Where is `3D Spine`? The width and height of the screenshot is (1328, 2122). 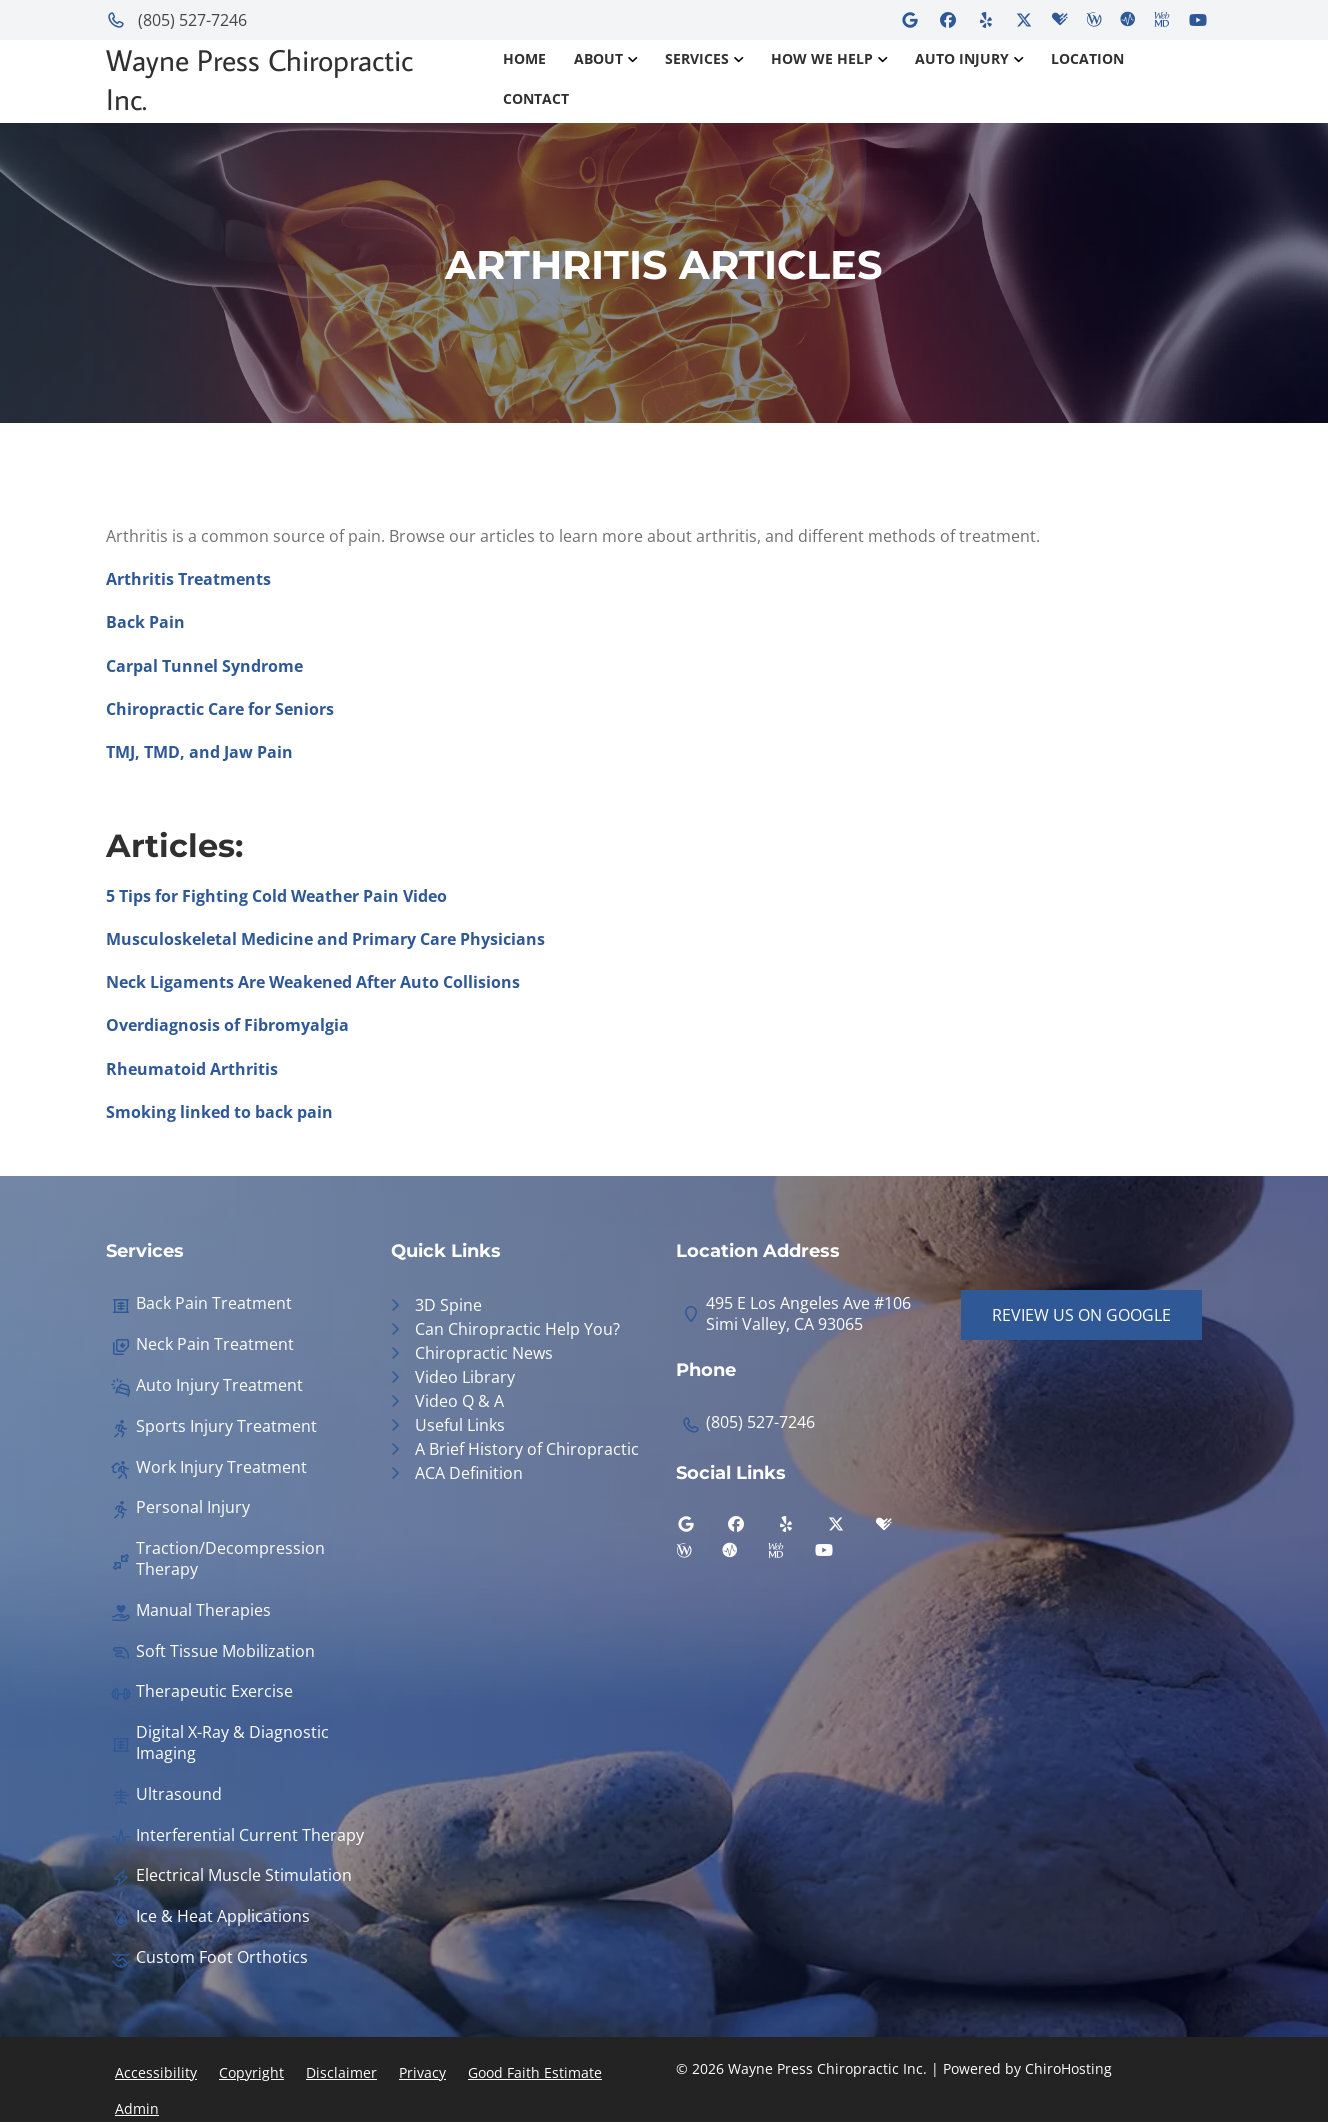
3D Spine is located at coordinates (448, 1305).